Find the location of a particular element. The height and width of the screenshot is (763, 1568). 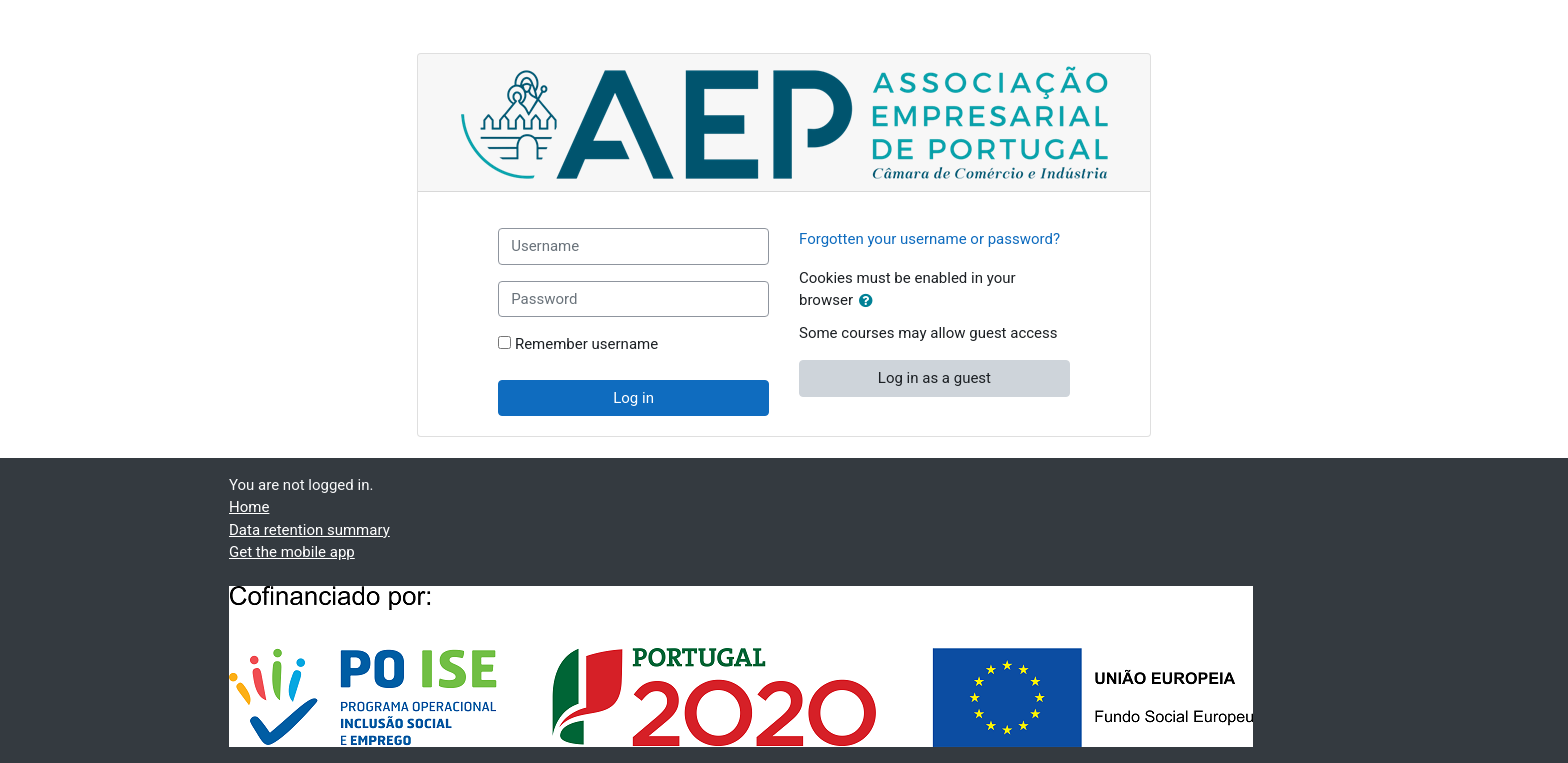

Home is located at coordinates (249, 507).